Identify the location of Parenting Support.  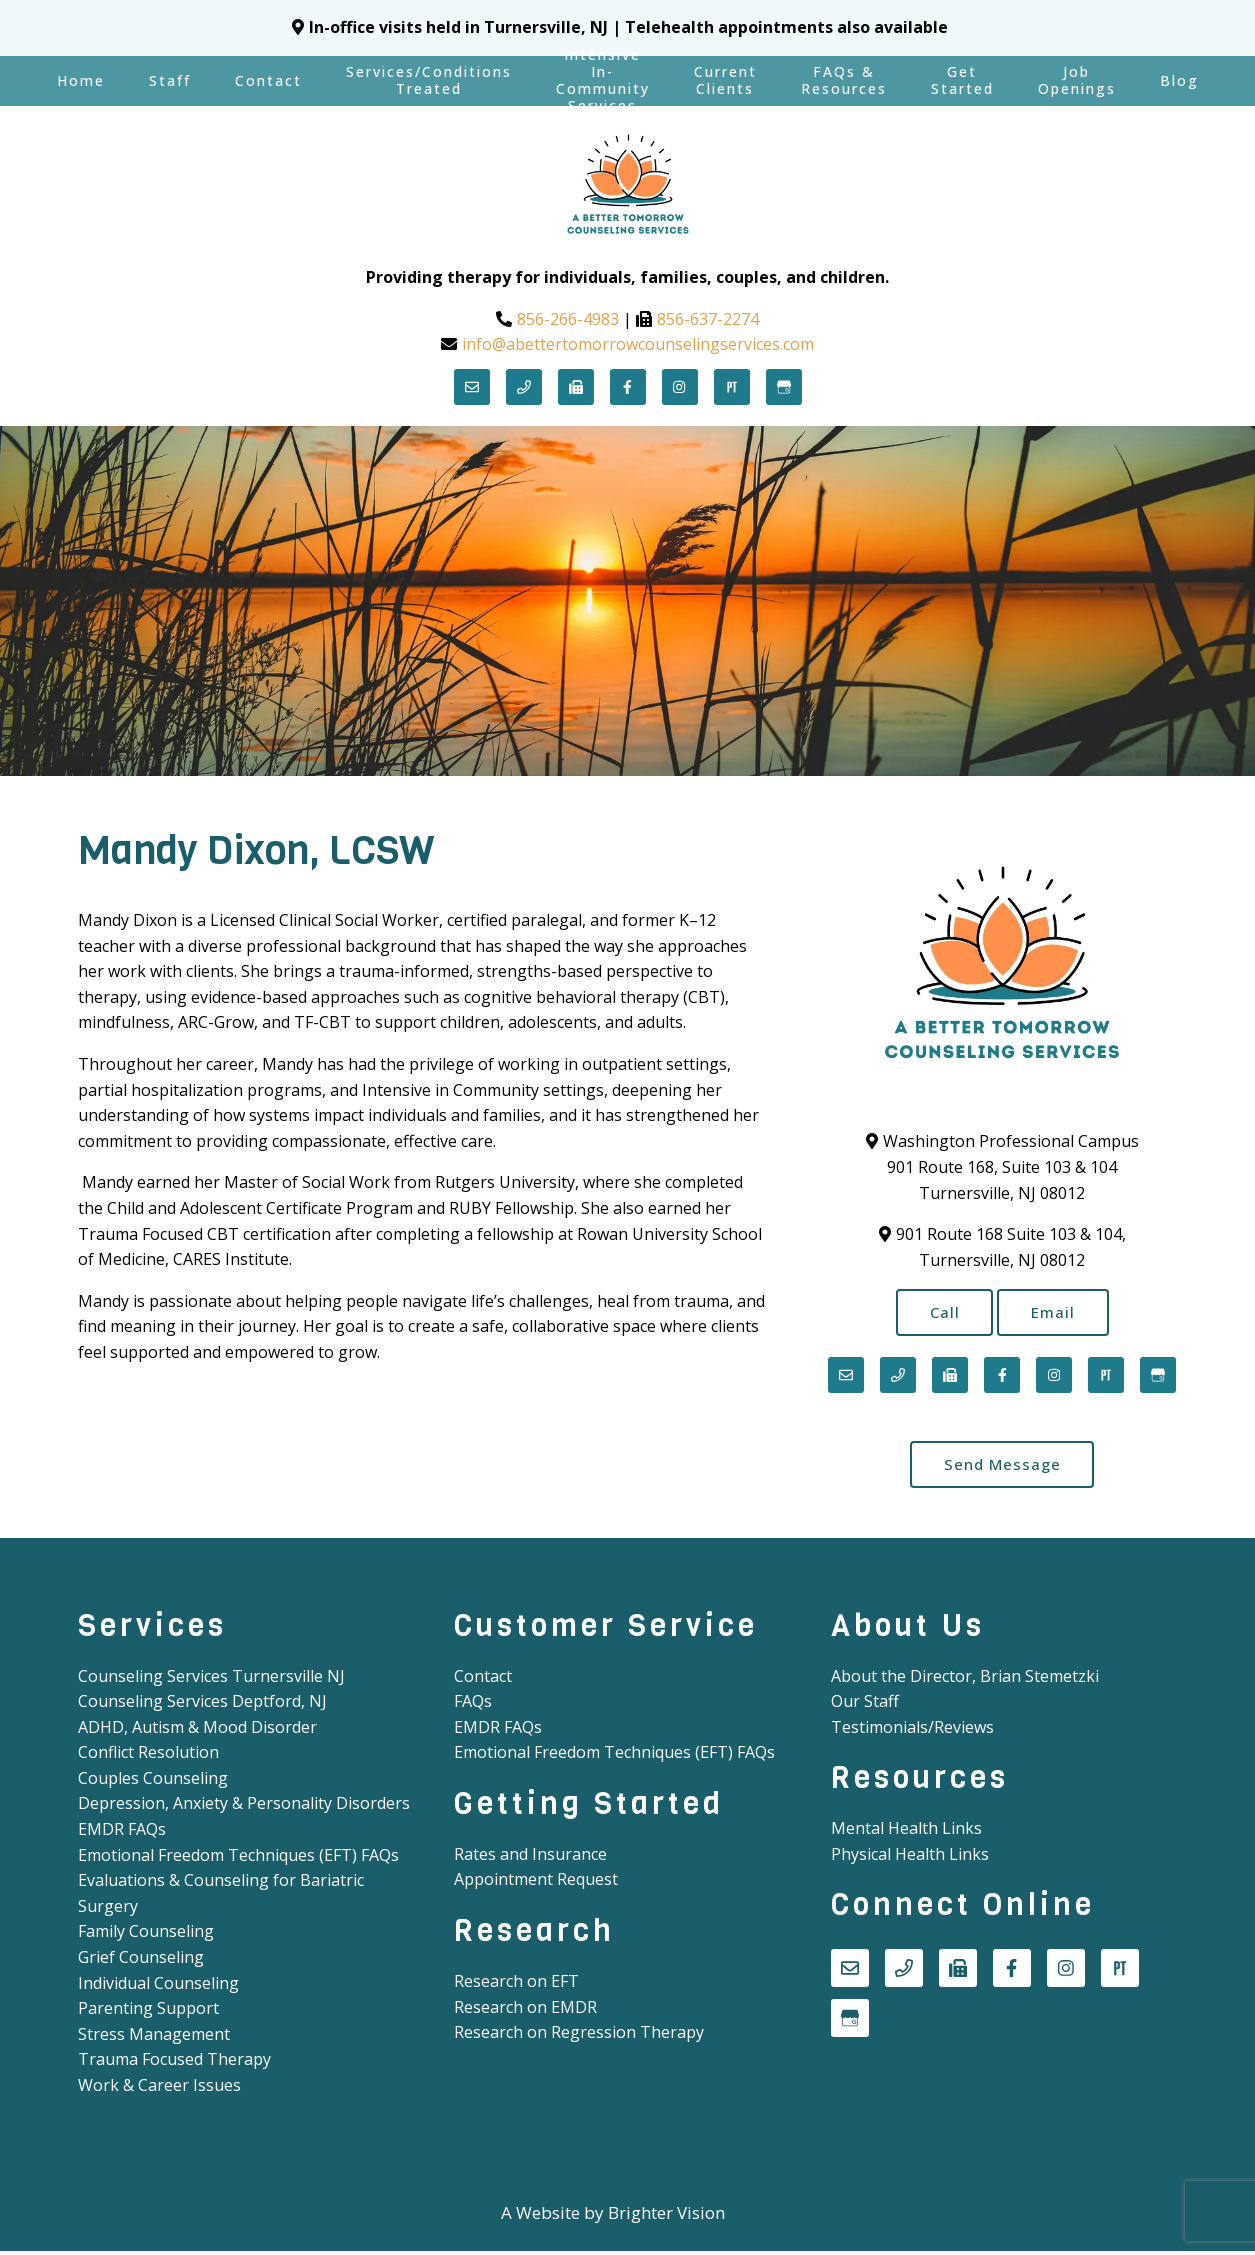
(148, 2013).